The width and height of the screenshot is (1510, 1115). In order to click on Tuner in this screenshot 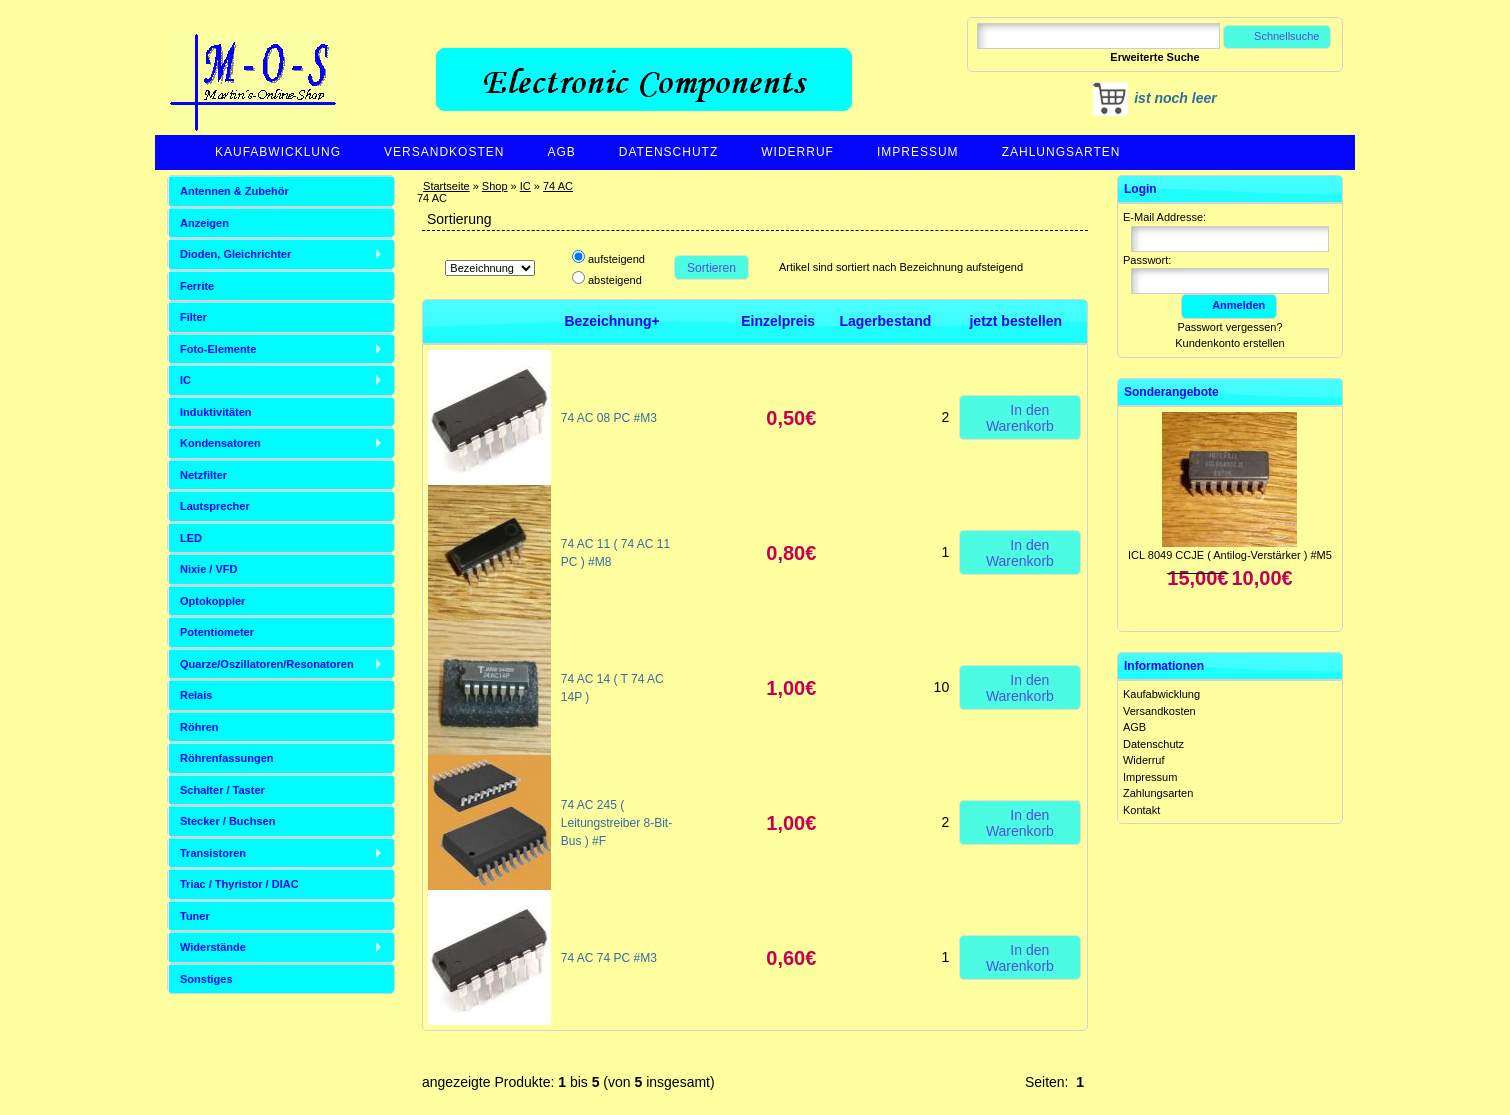, I will do `click(195, 916)`.